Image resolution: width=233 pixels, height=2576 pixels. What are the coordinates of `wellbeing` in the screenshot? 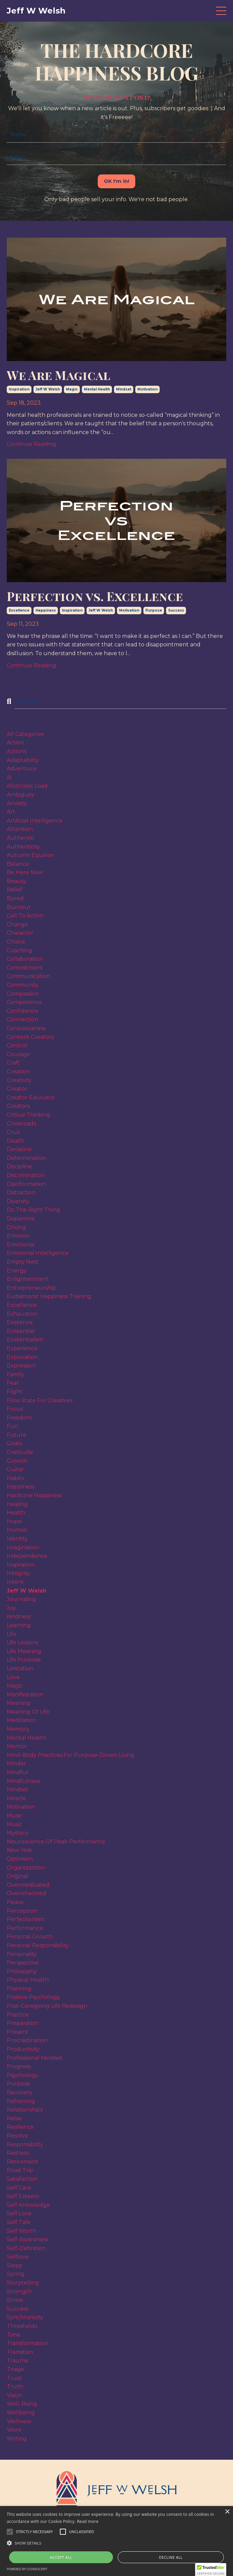 It's located at (21, 2412).